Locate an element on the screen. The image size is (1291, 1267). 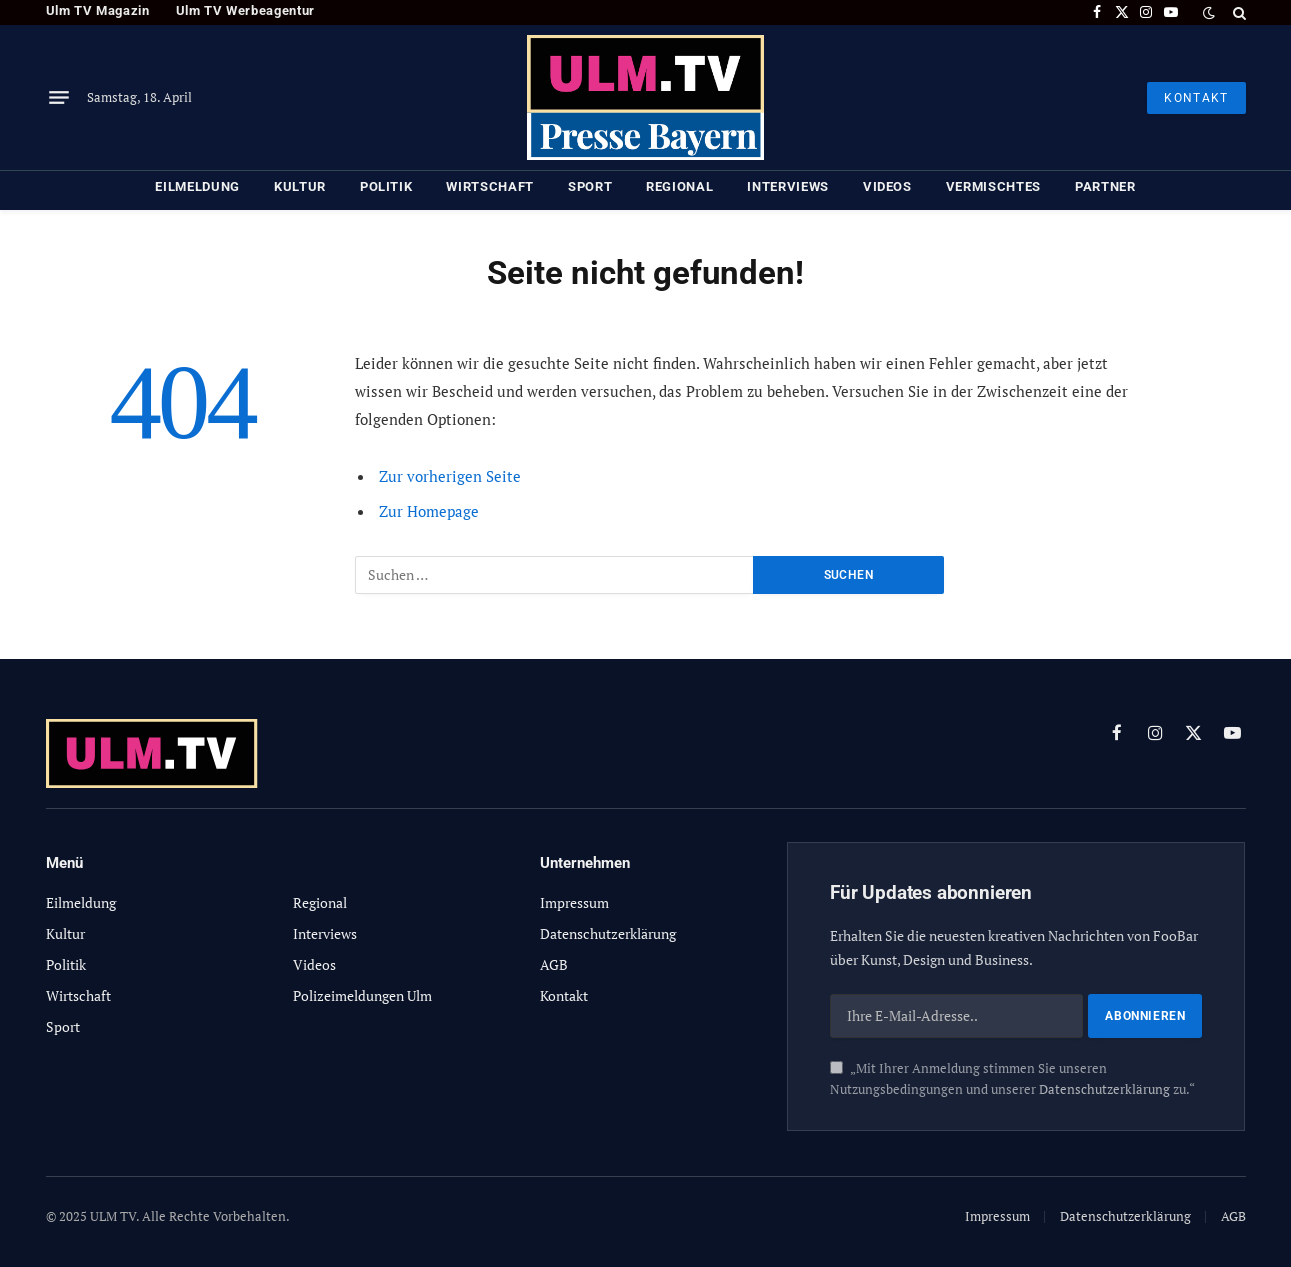
Zur Homepage is located at coordinates (429, 511).